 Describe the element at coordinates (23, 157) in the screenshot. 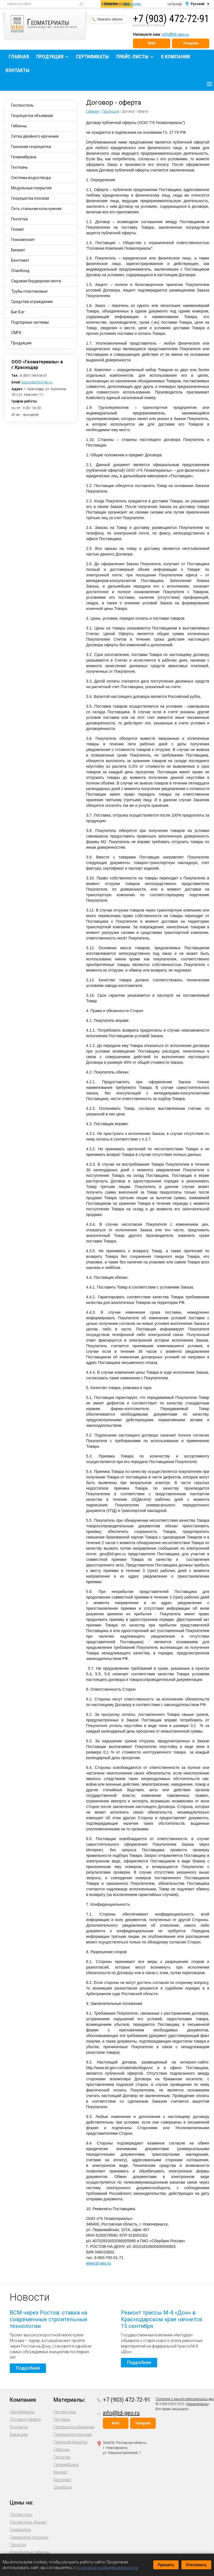

I see `Геомембрана` at that location.